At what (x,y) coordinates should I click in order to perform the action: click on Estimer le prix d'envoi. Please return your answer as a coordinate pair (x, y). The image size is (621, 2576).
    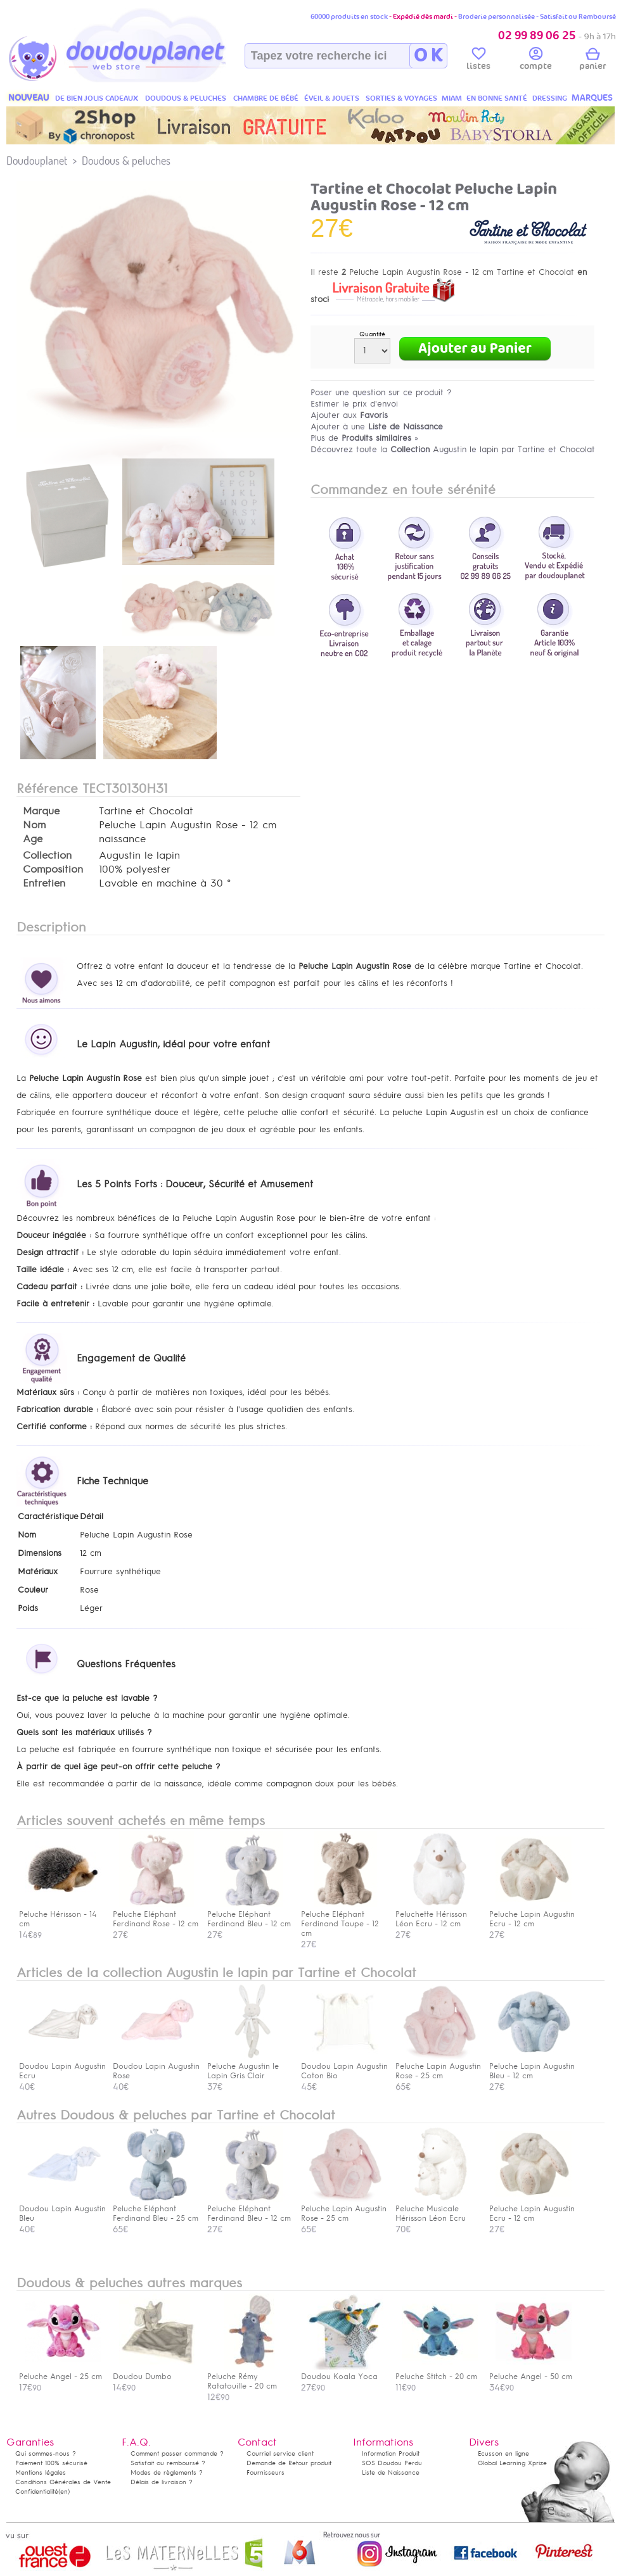
    Looking at the image, I should click on (354, 403).